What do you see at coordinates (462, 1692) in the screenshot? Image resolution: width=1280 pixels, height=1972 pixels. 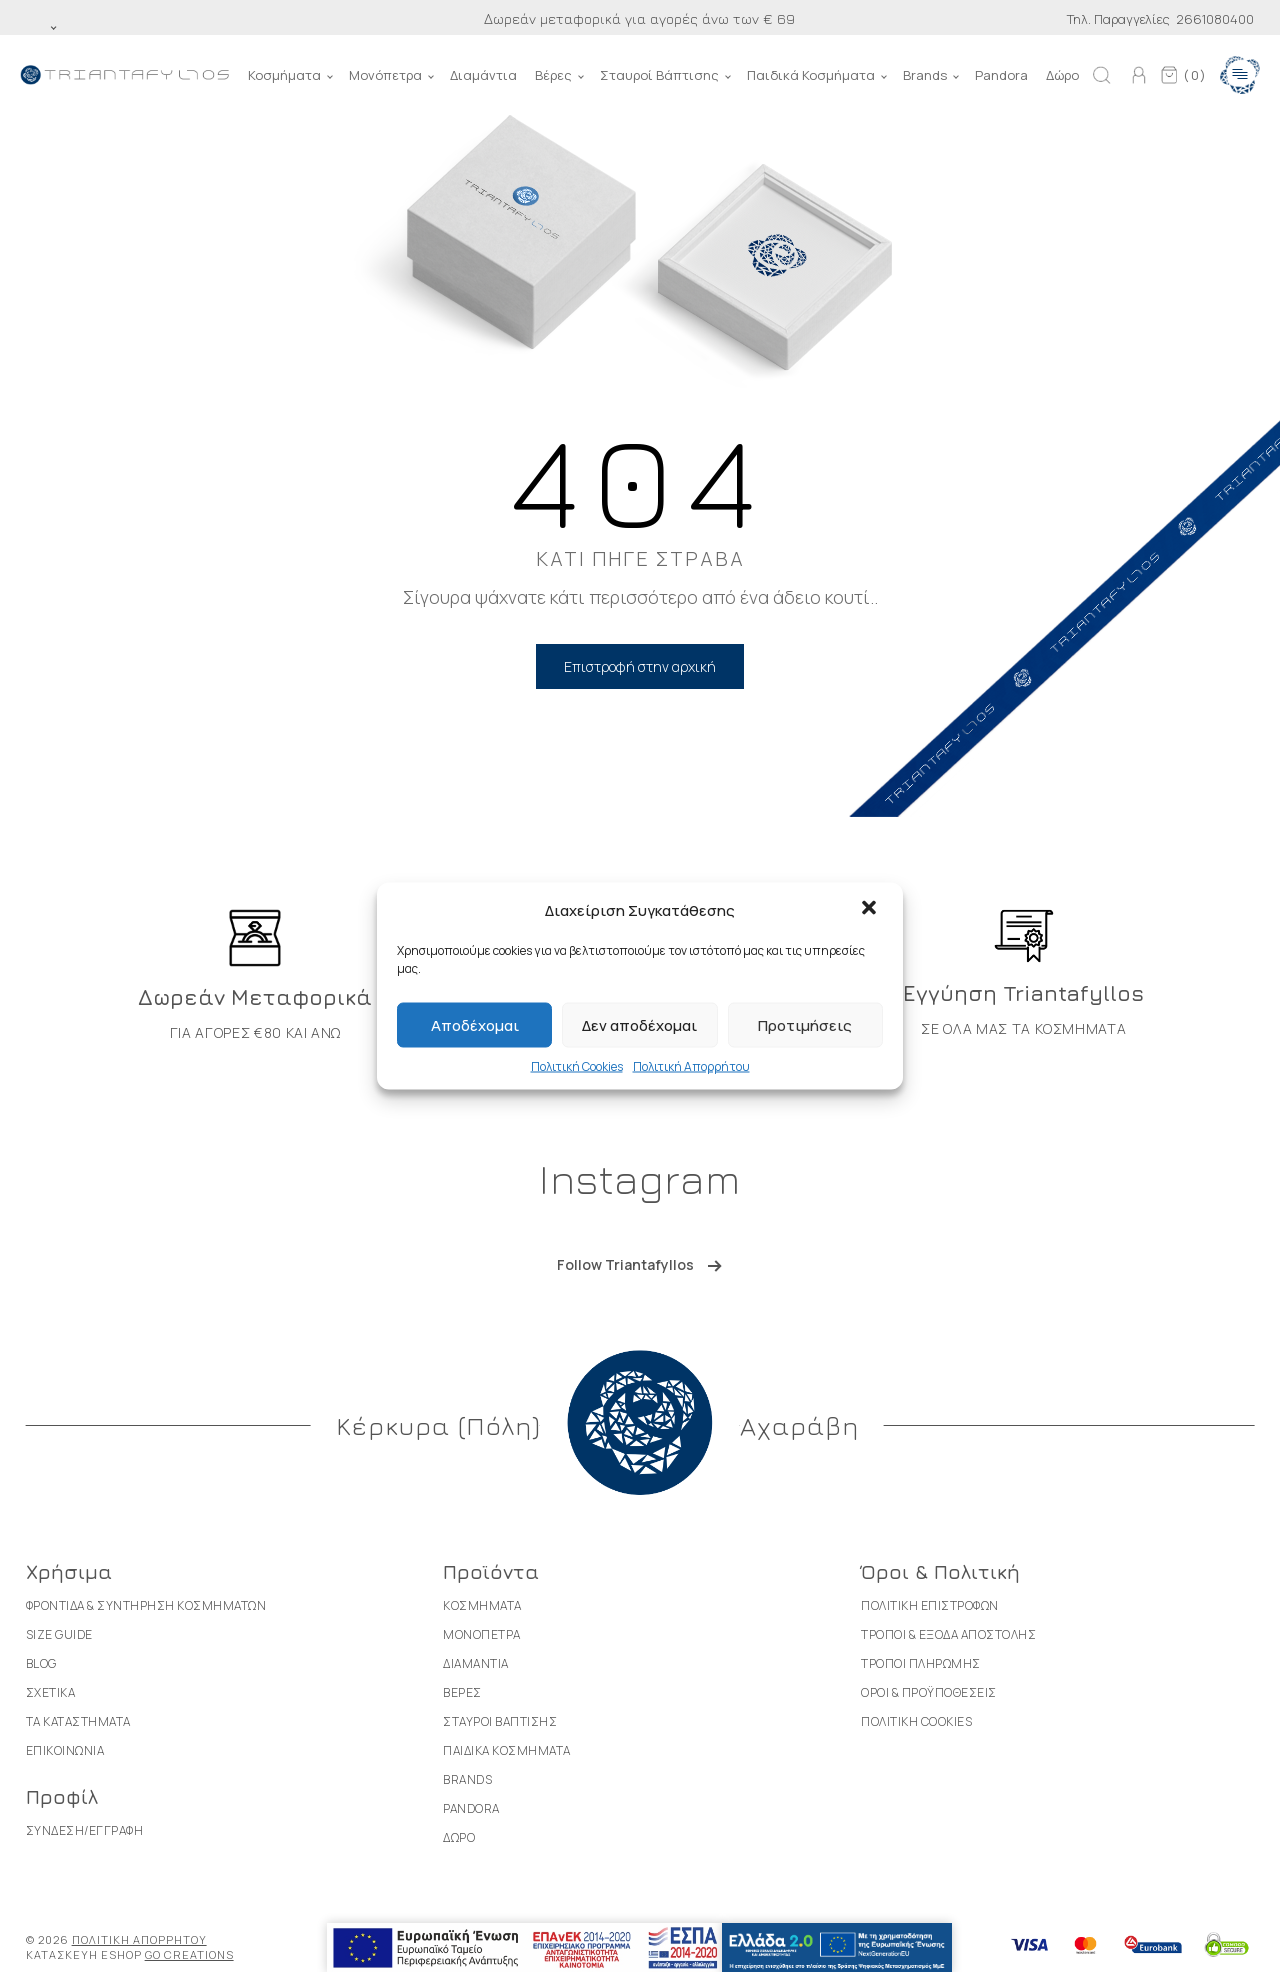 I see `Βερες` at bounding box center [462, 1692].